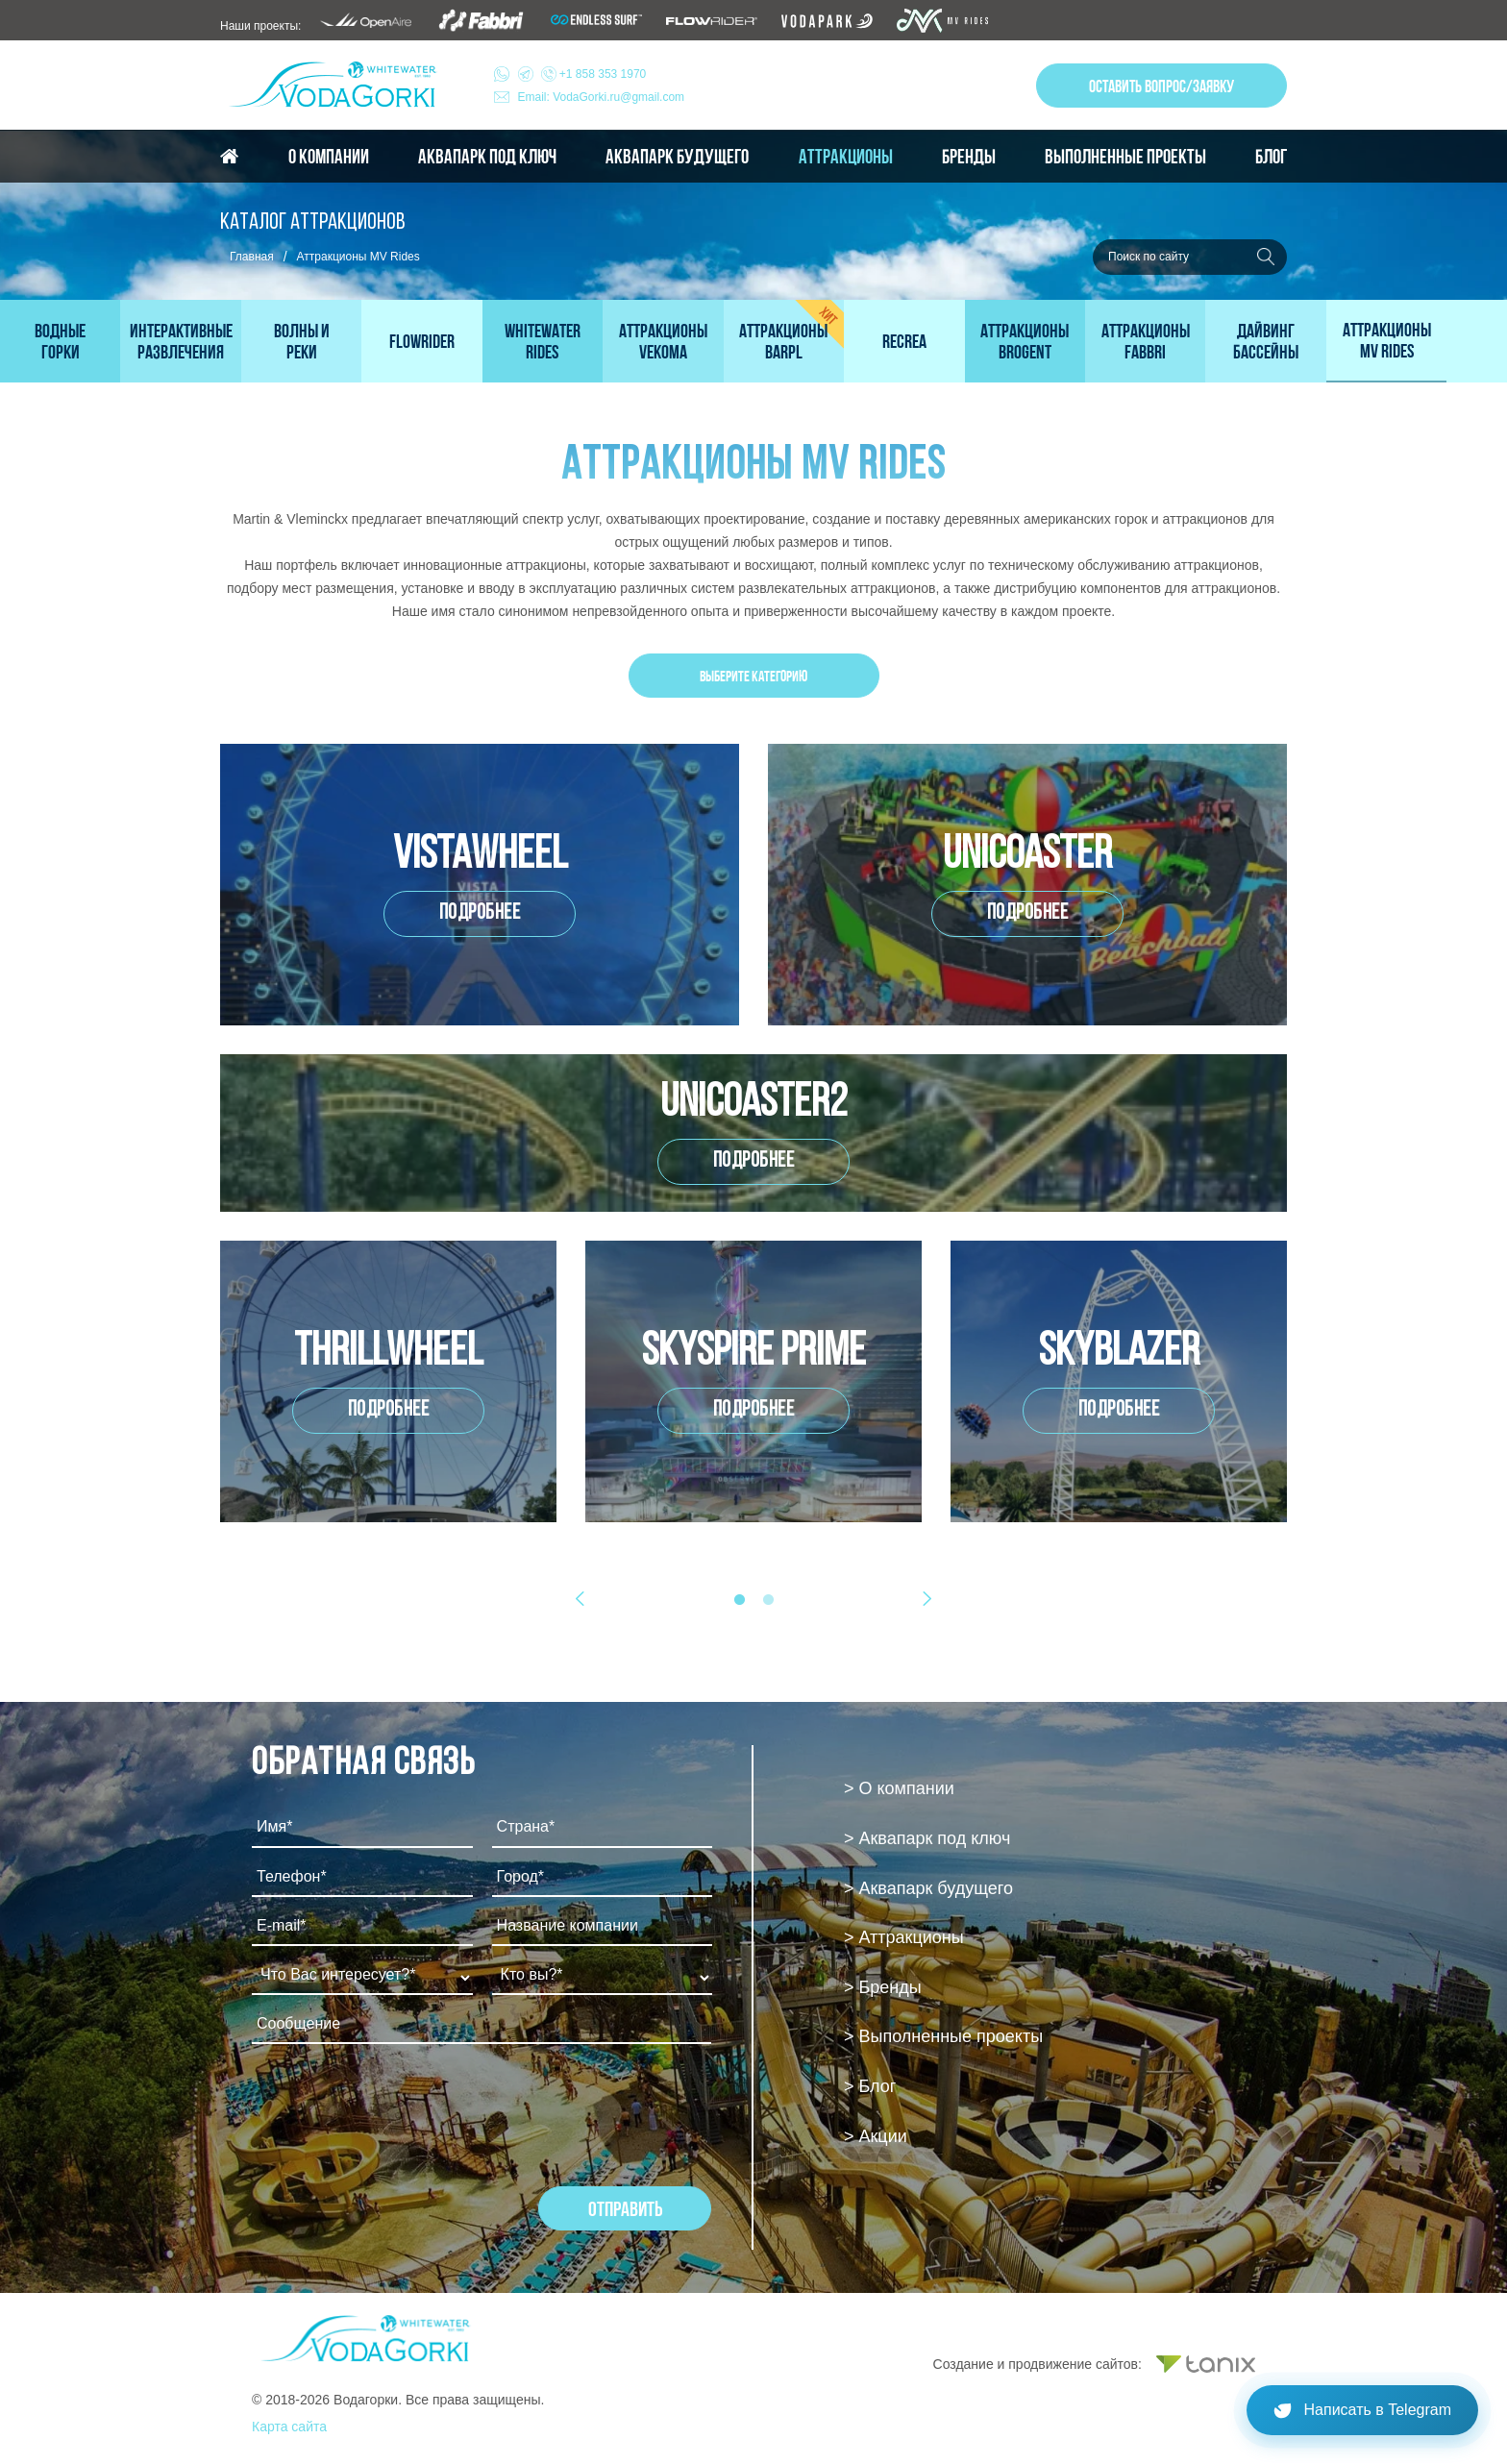 Image resolution: width=1507 pixels, height=2464 pixels. I want to click on Аквапарк под ключ, so click(487, 156).